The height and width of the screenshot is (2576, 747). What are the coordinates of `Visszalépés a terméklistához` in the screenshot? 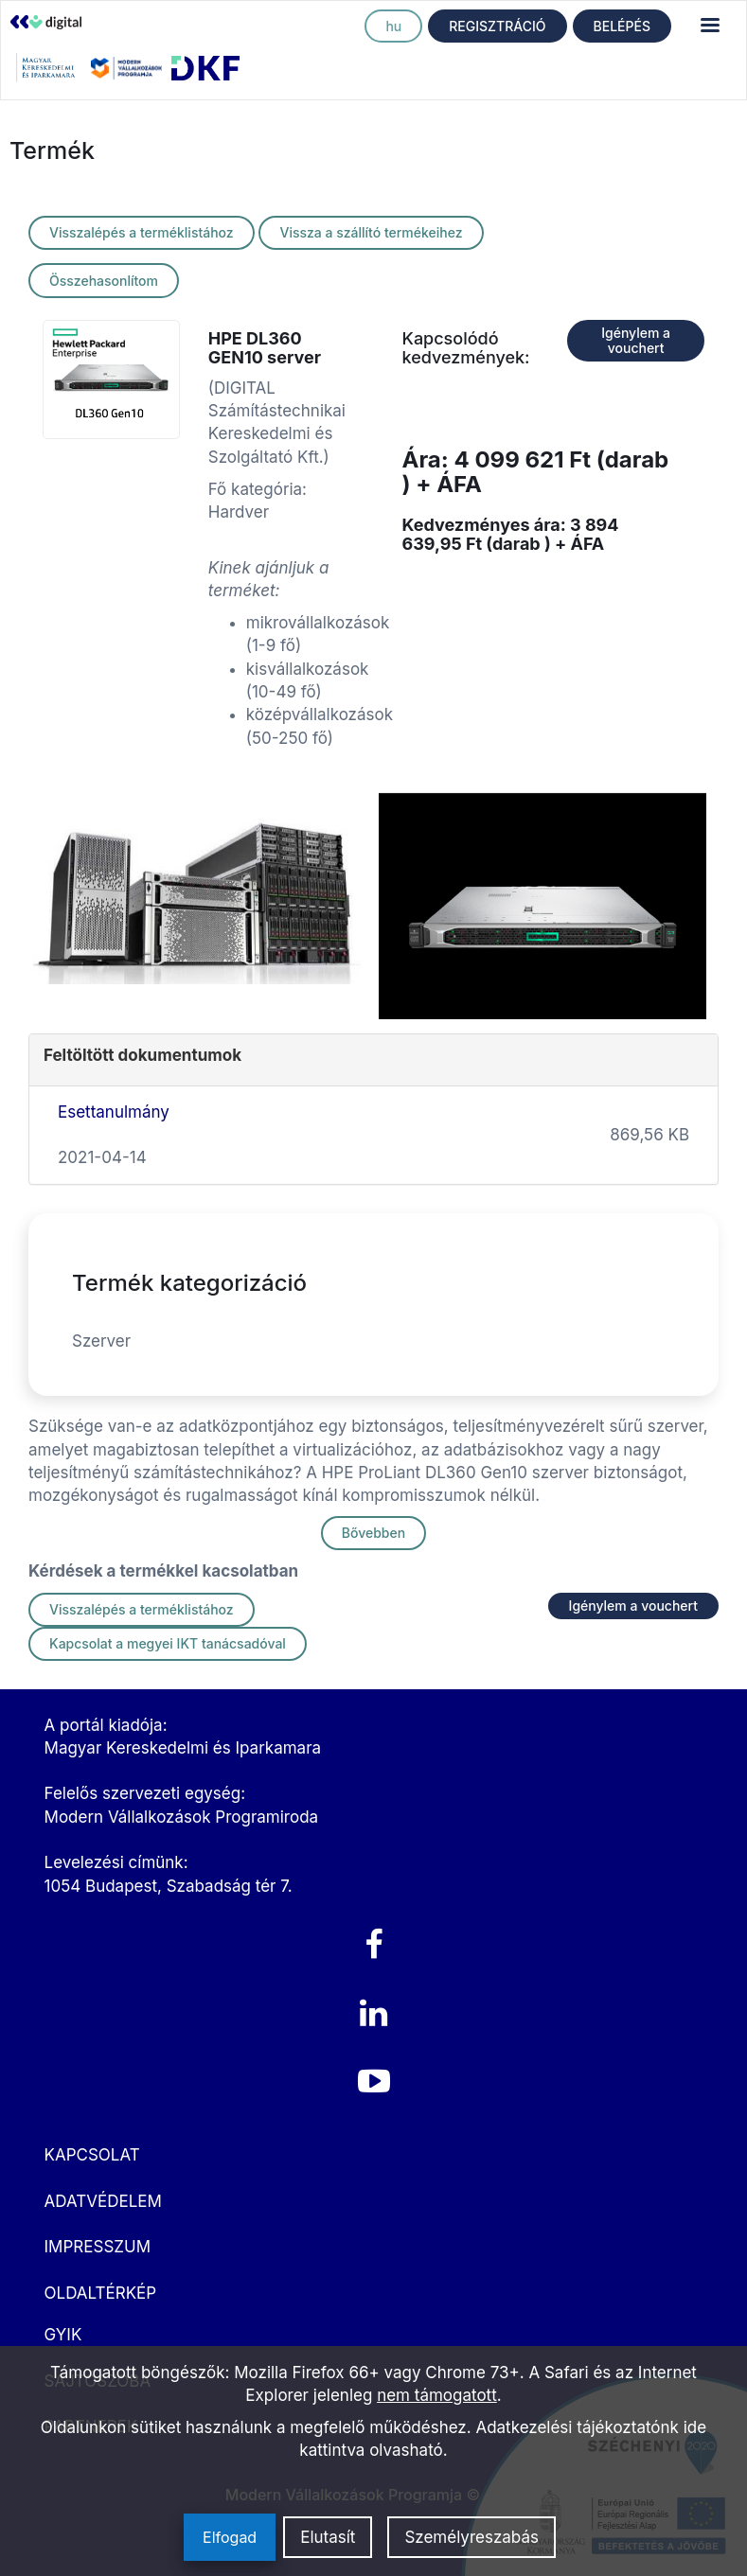 It's located at (141, 232).